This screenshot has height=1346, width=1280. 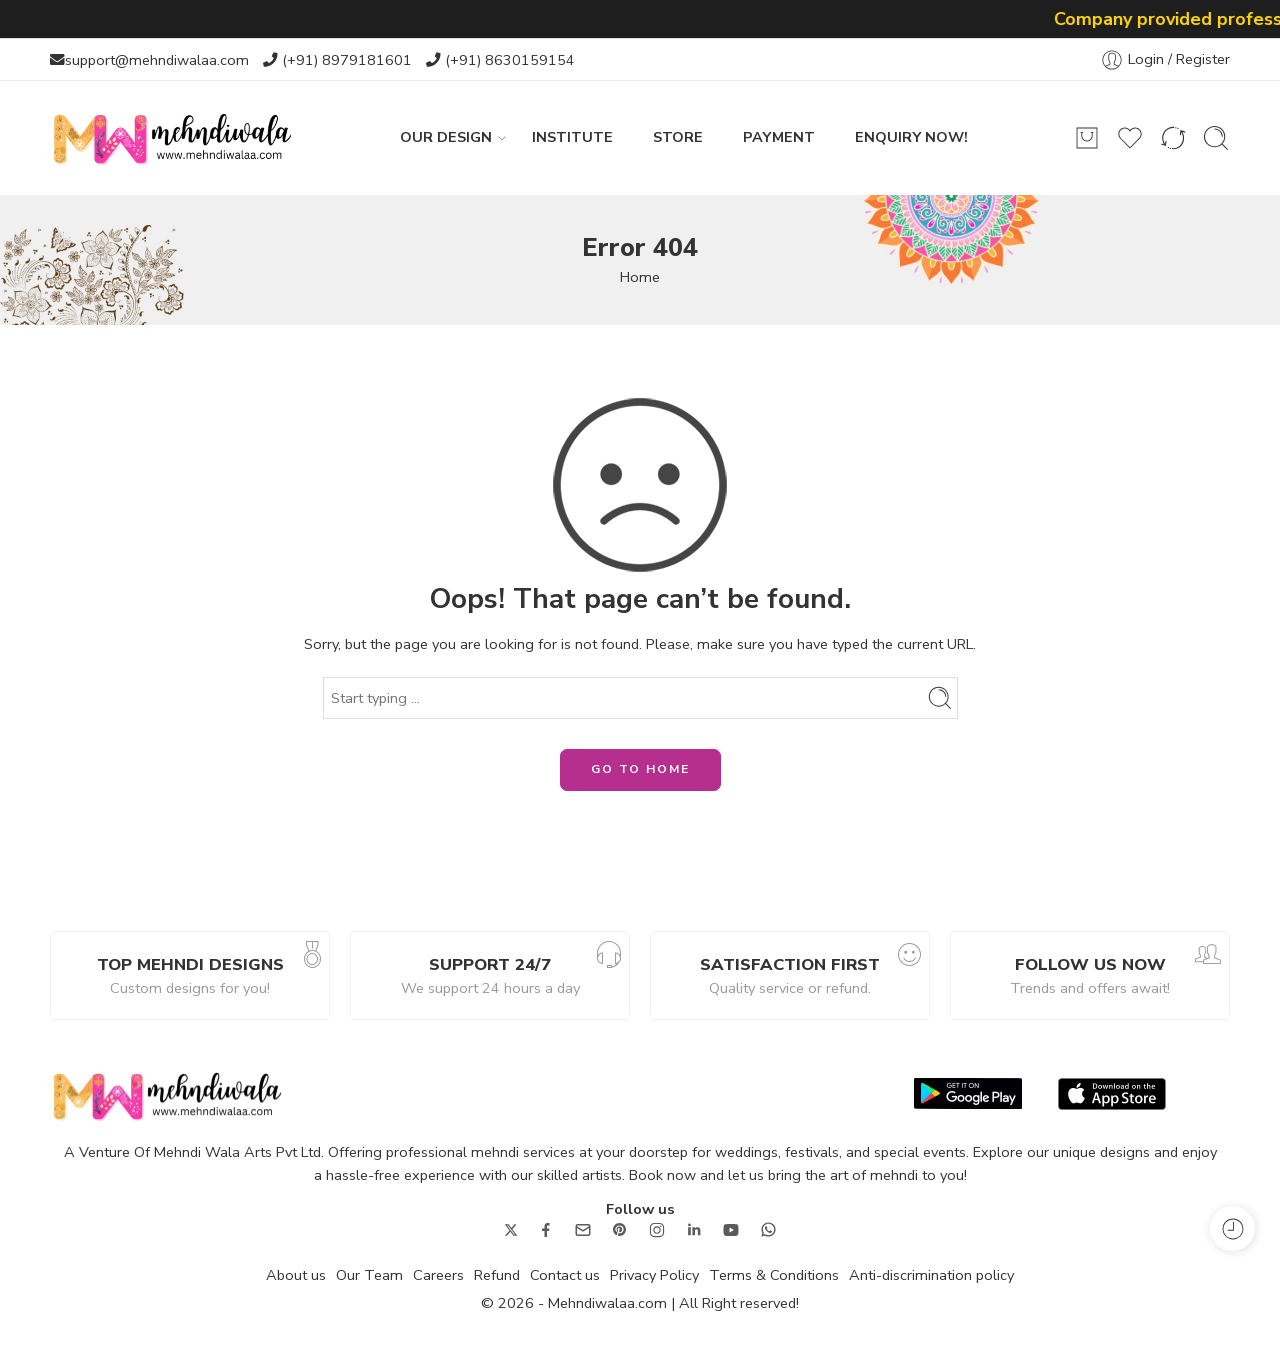 What do you see at coordinates (565, 1275) in the screenshot?
I see `Contact us` at bounding box center [565, 1275].